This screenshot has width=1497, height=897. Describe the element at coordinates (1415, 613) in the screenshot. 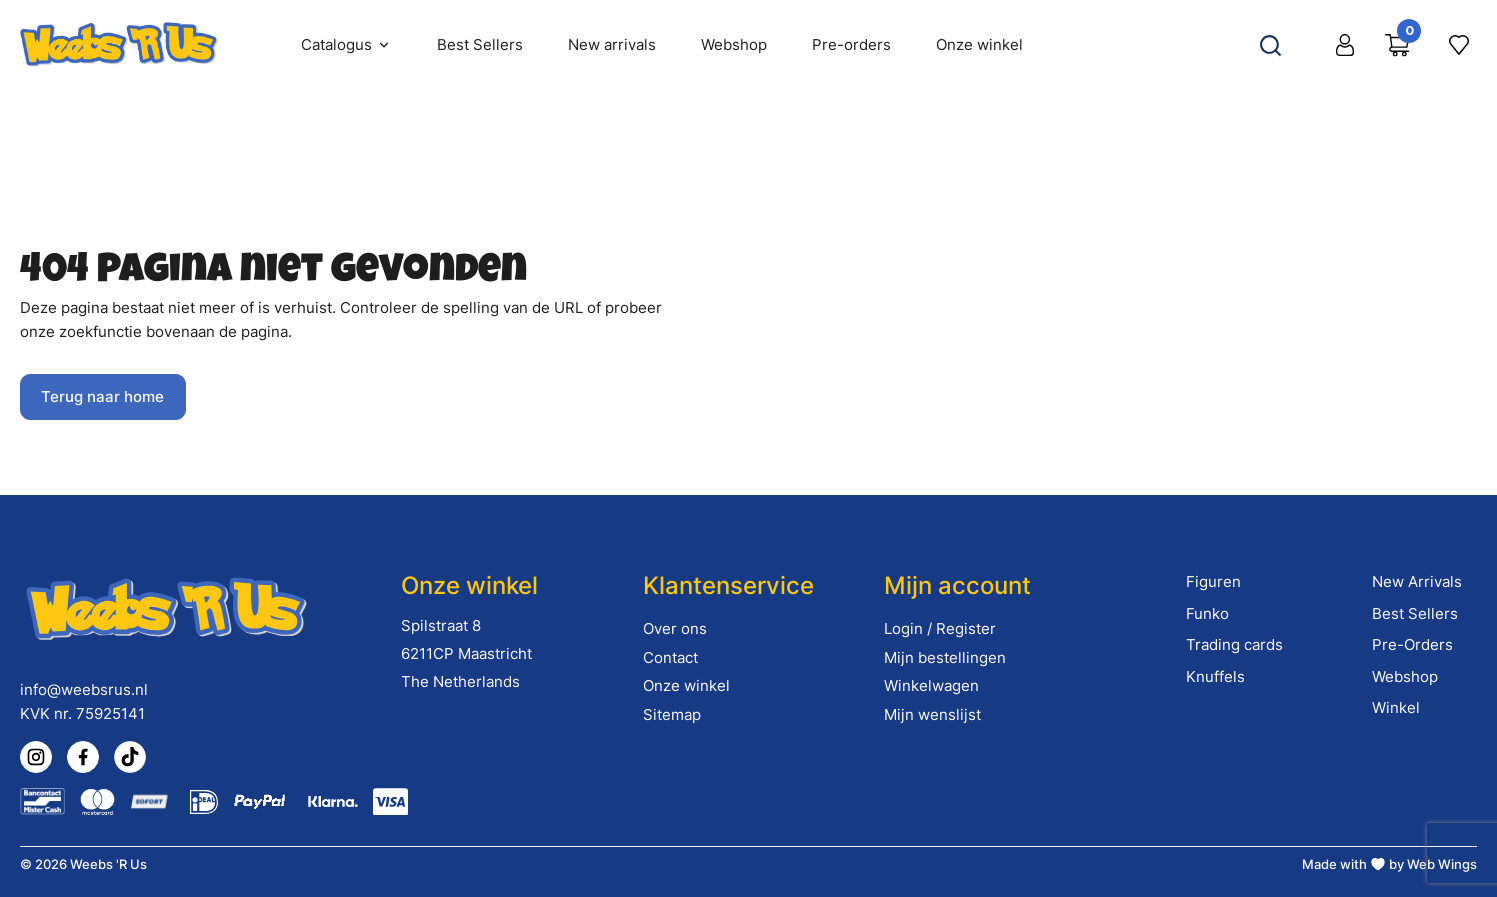

I see `Best Sellers` at that location.